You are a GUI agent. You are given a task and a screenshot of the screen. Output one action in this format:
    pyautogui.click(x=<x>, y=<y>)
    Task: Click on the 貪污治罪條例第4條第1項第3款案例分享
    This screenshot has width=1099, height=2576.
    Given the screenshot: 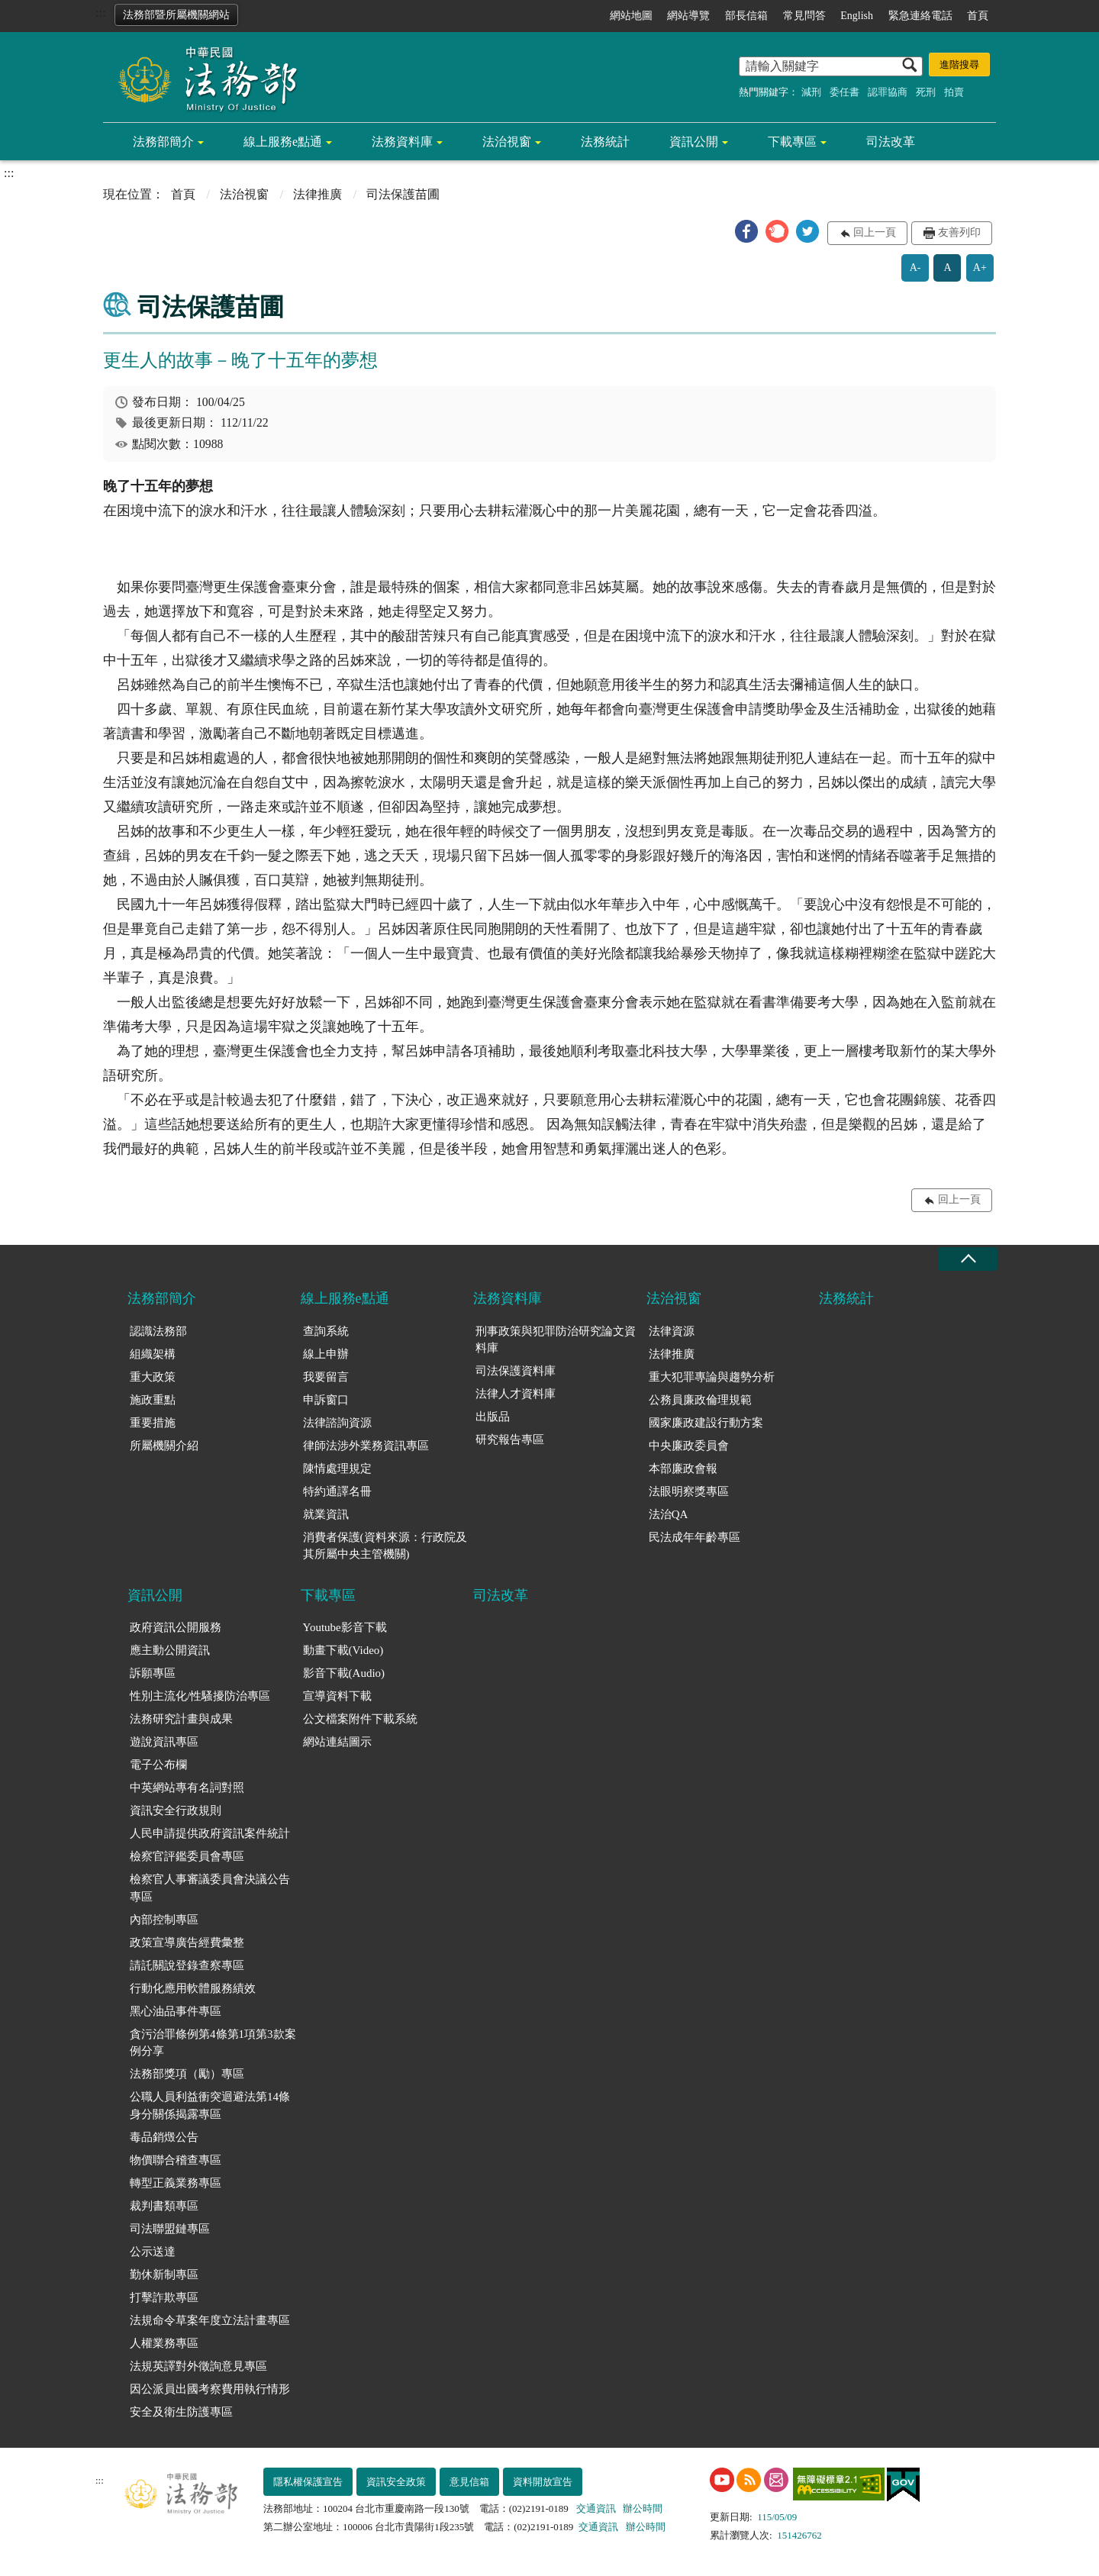 What is the action you would take?
    pyautogui.click(x=213, y=2043)
    